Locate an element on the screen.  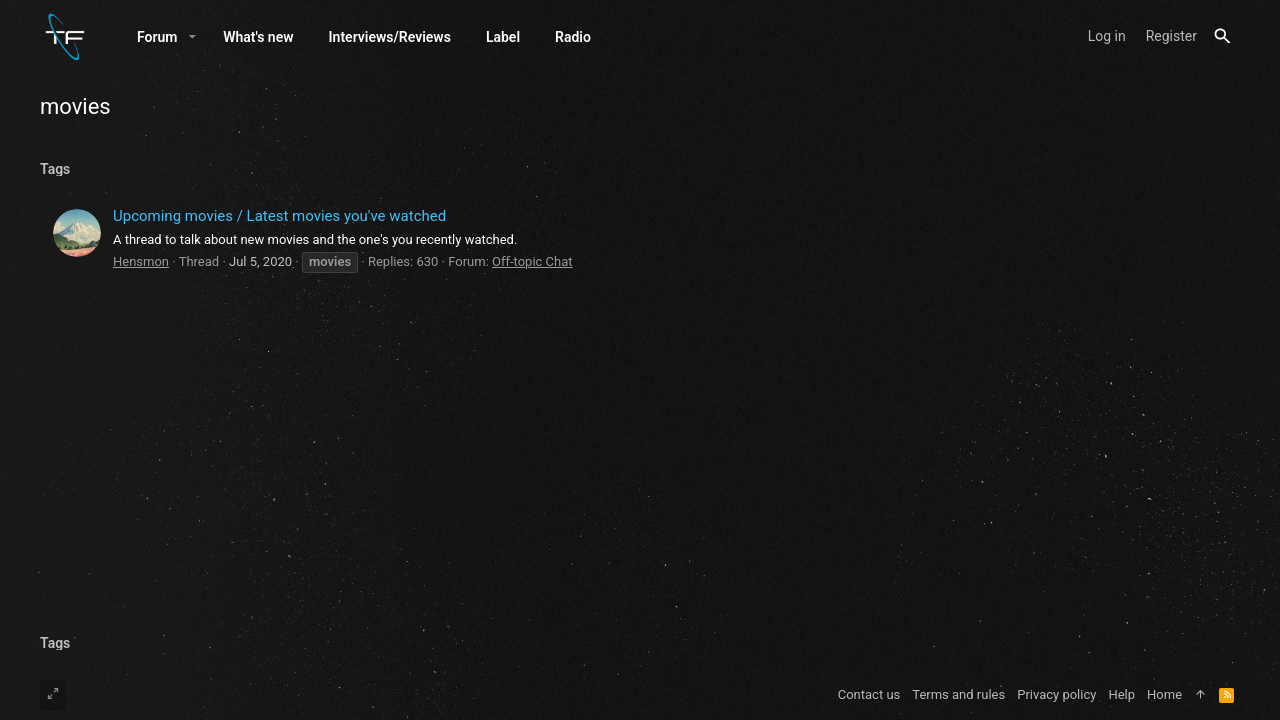
Upcoming movies / Latest movies you've watched is located at coordinates (279, 216).